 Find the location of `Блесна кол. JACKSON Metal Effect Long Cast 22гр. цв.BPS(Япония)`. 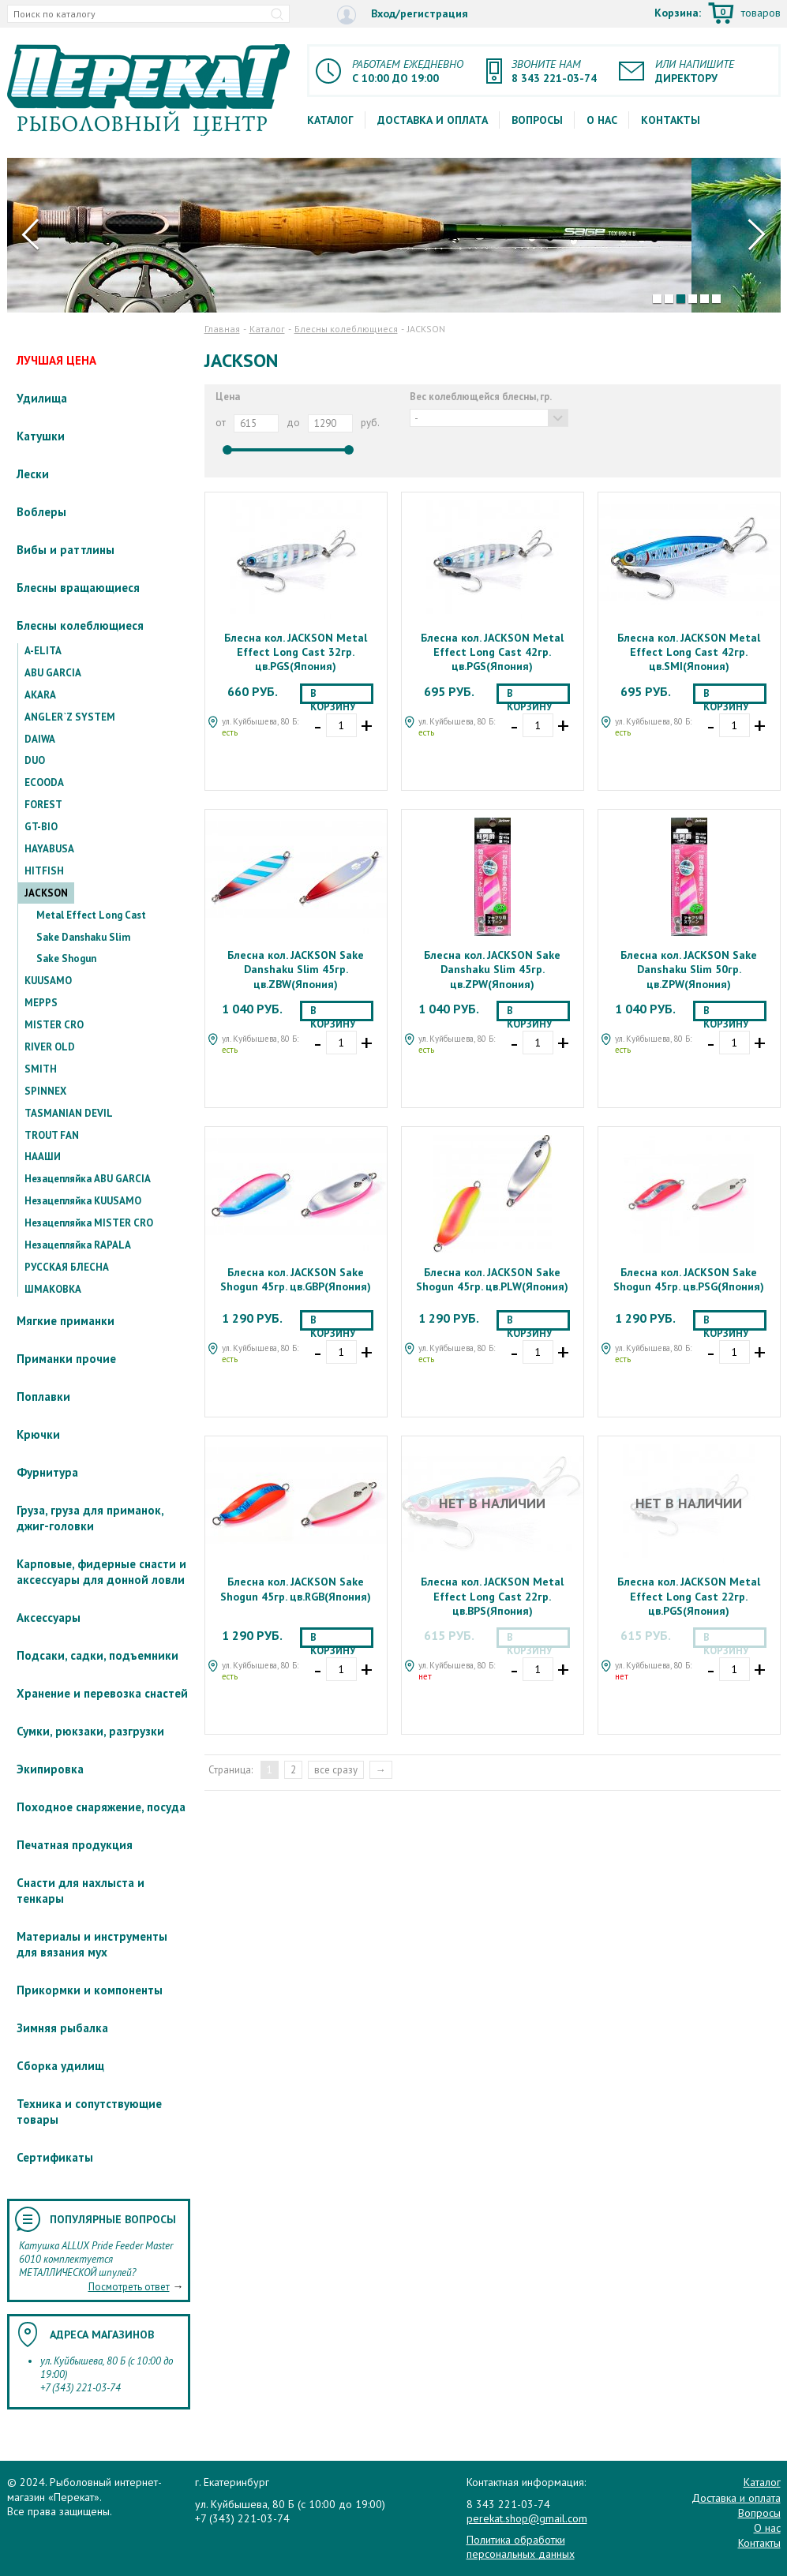

Блесна кол. JACKSON Metal Effect Long Cast 22гр. цв.BPS(Япония) is located at coordinates (492, 1595).